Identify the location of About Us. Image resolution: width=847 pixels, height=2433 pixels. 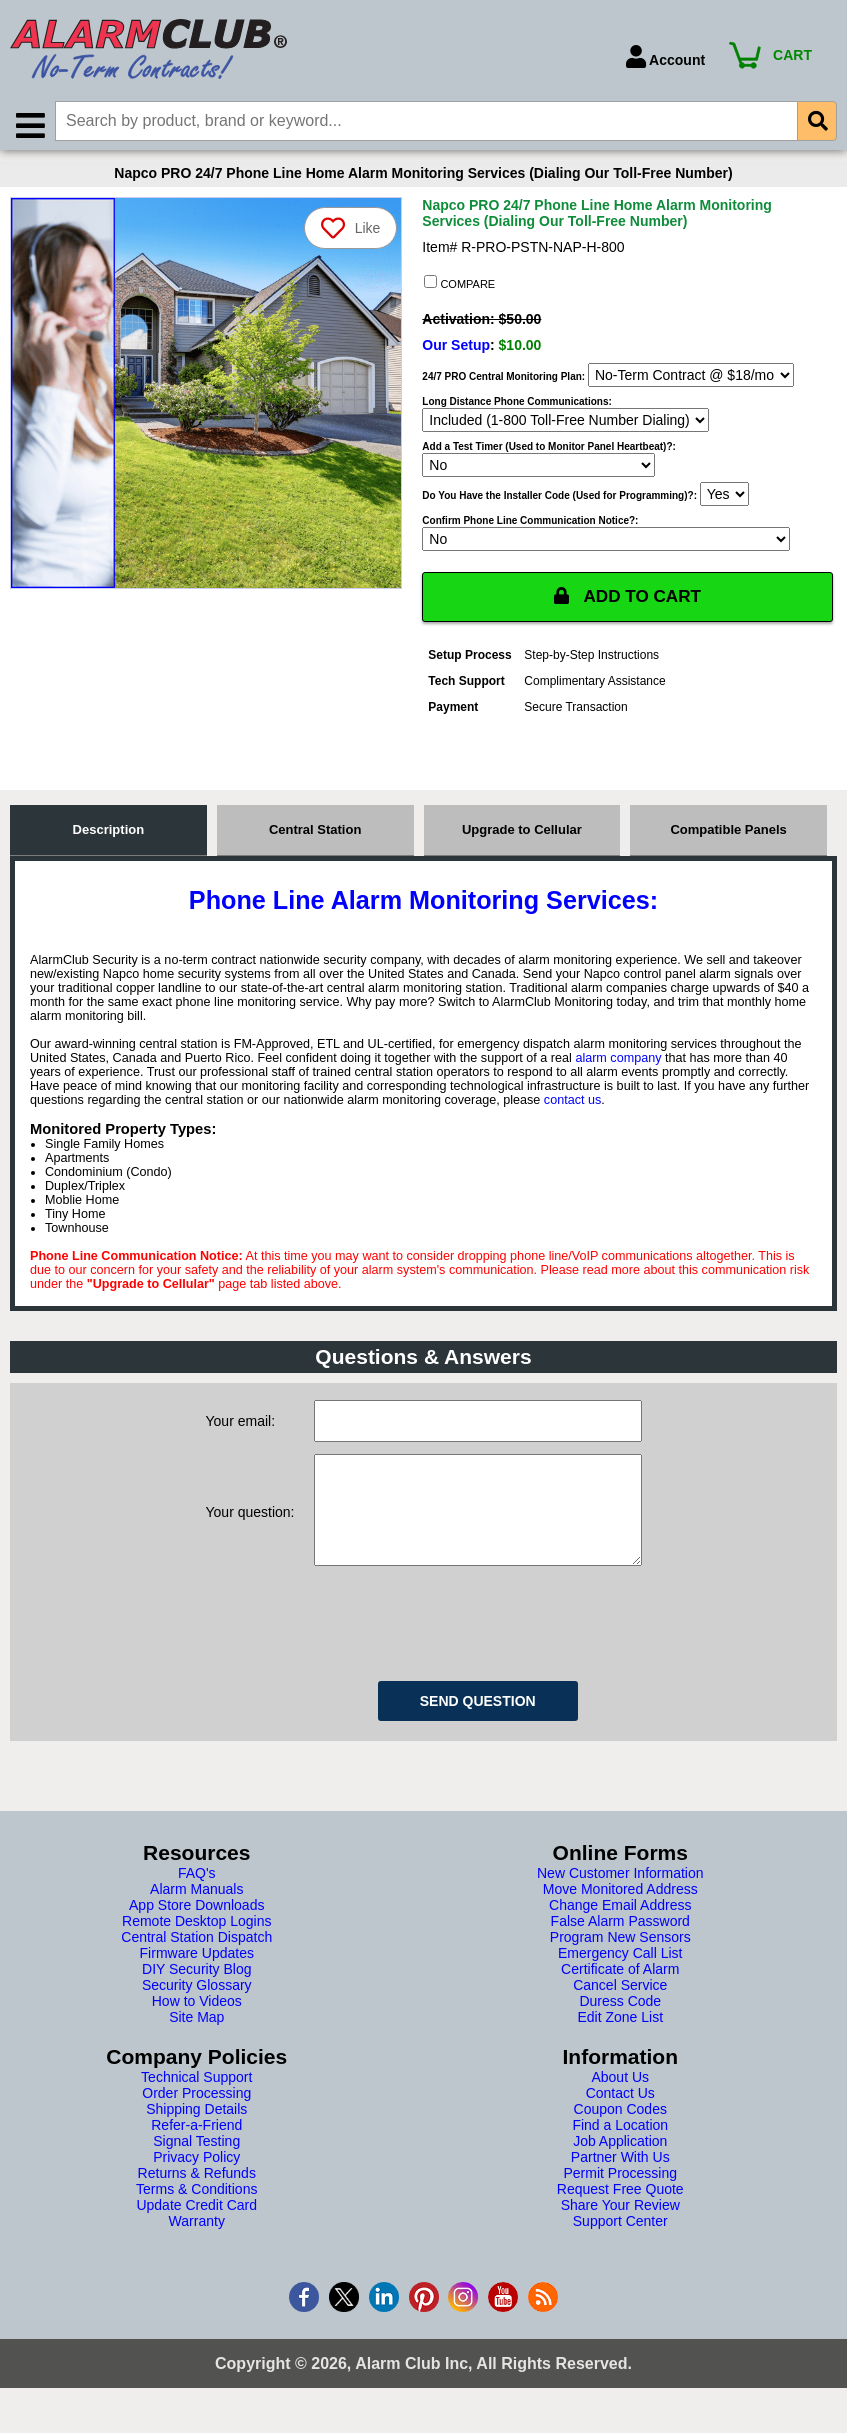
(620, 2102).